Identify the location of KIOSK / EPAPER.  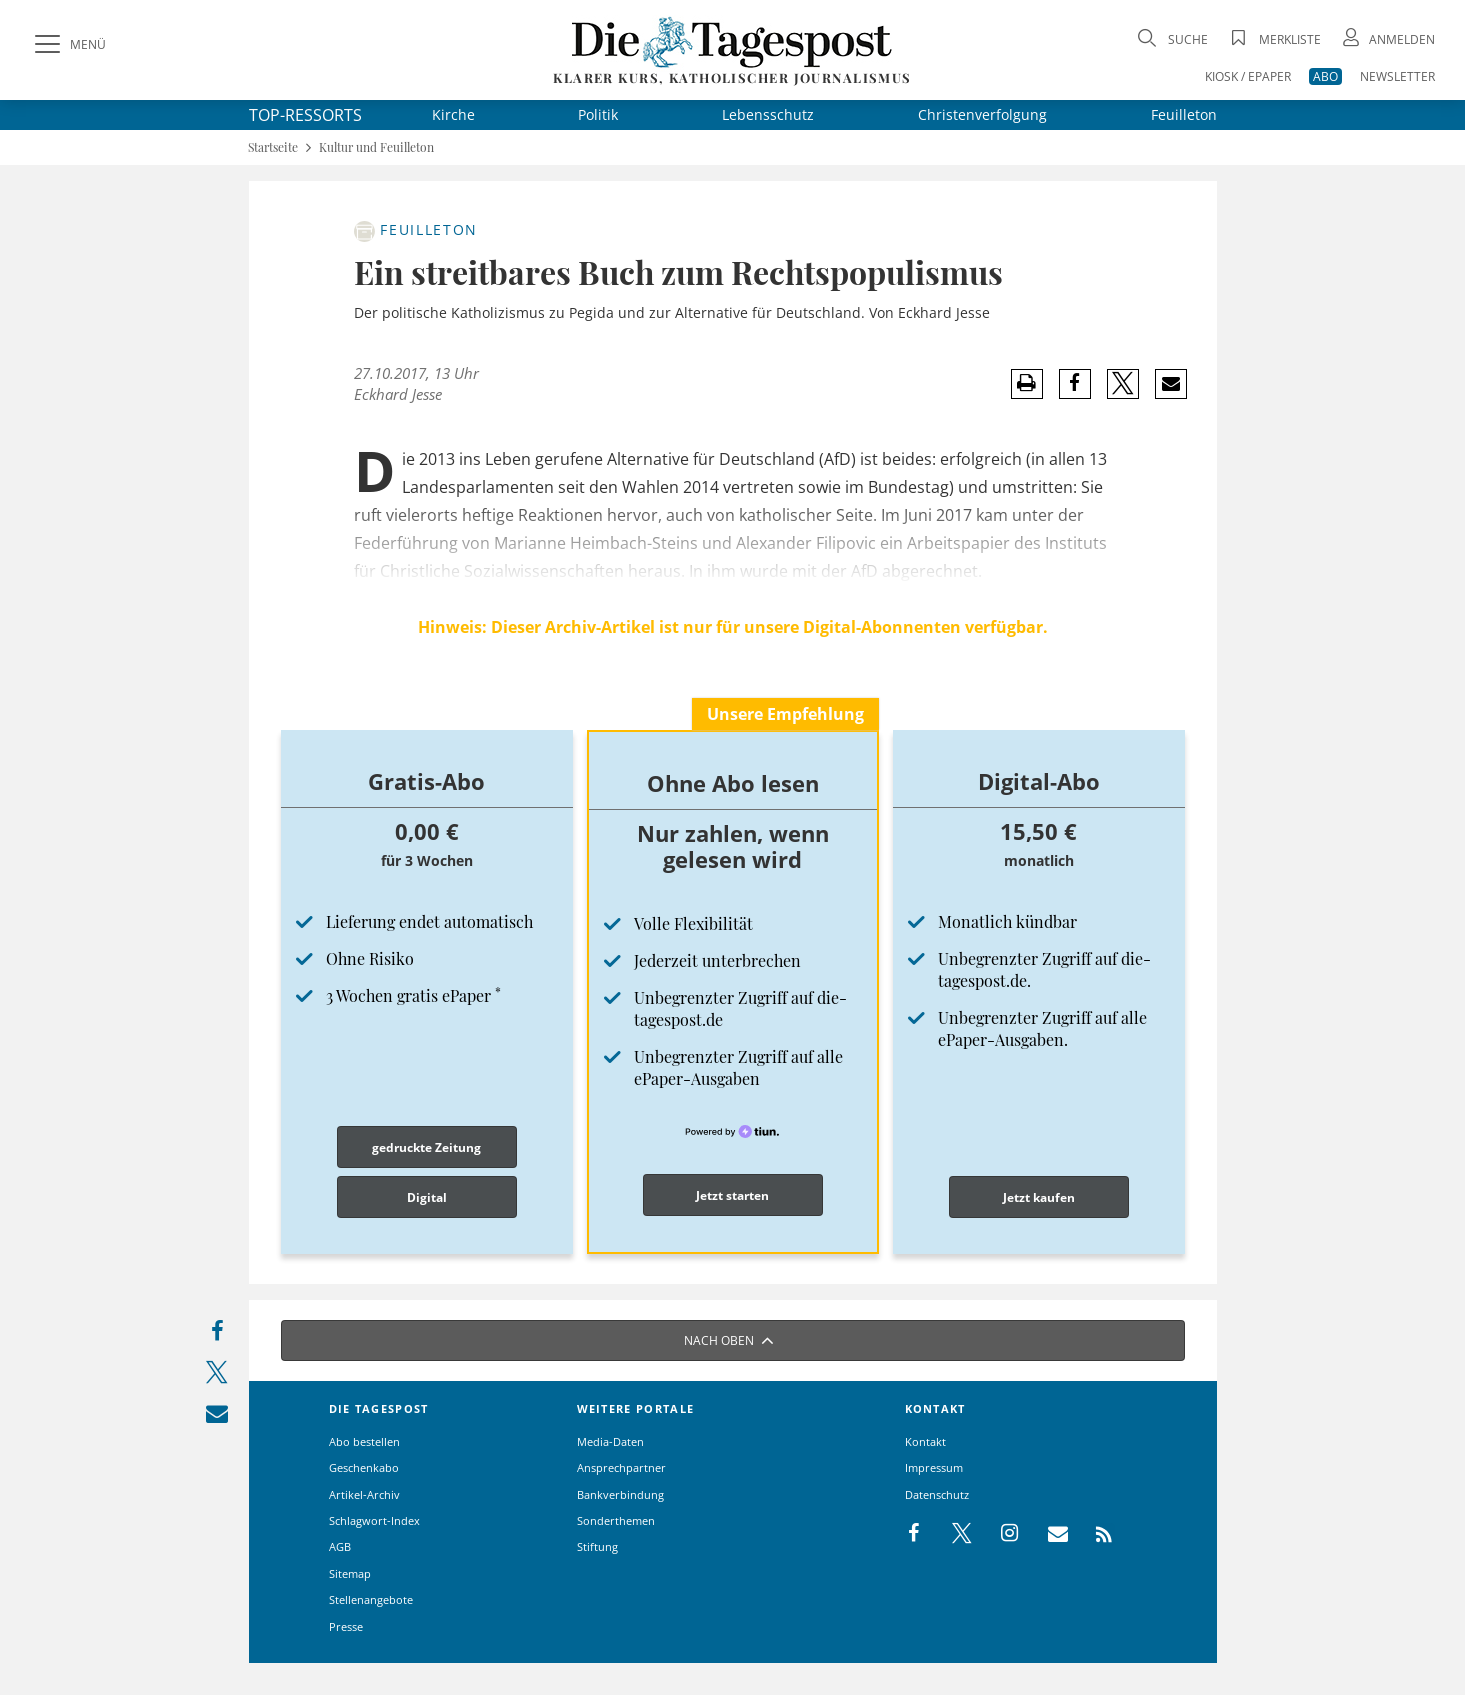
(1248, 76).